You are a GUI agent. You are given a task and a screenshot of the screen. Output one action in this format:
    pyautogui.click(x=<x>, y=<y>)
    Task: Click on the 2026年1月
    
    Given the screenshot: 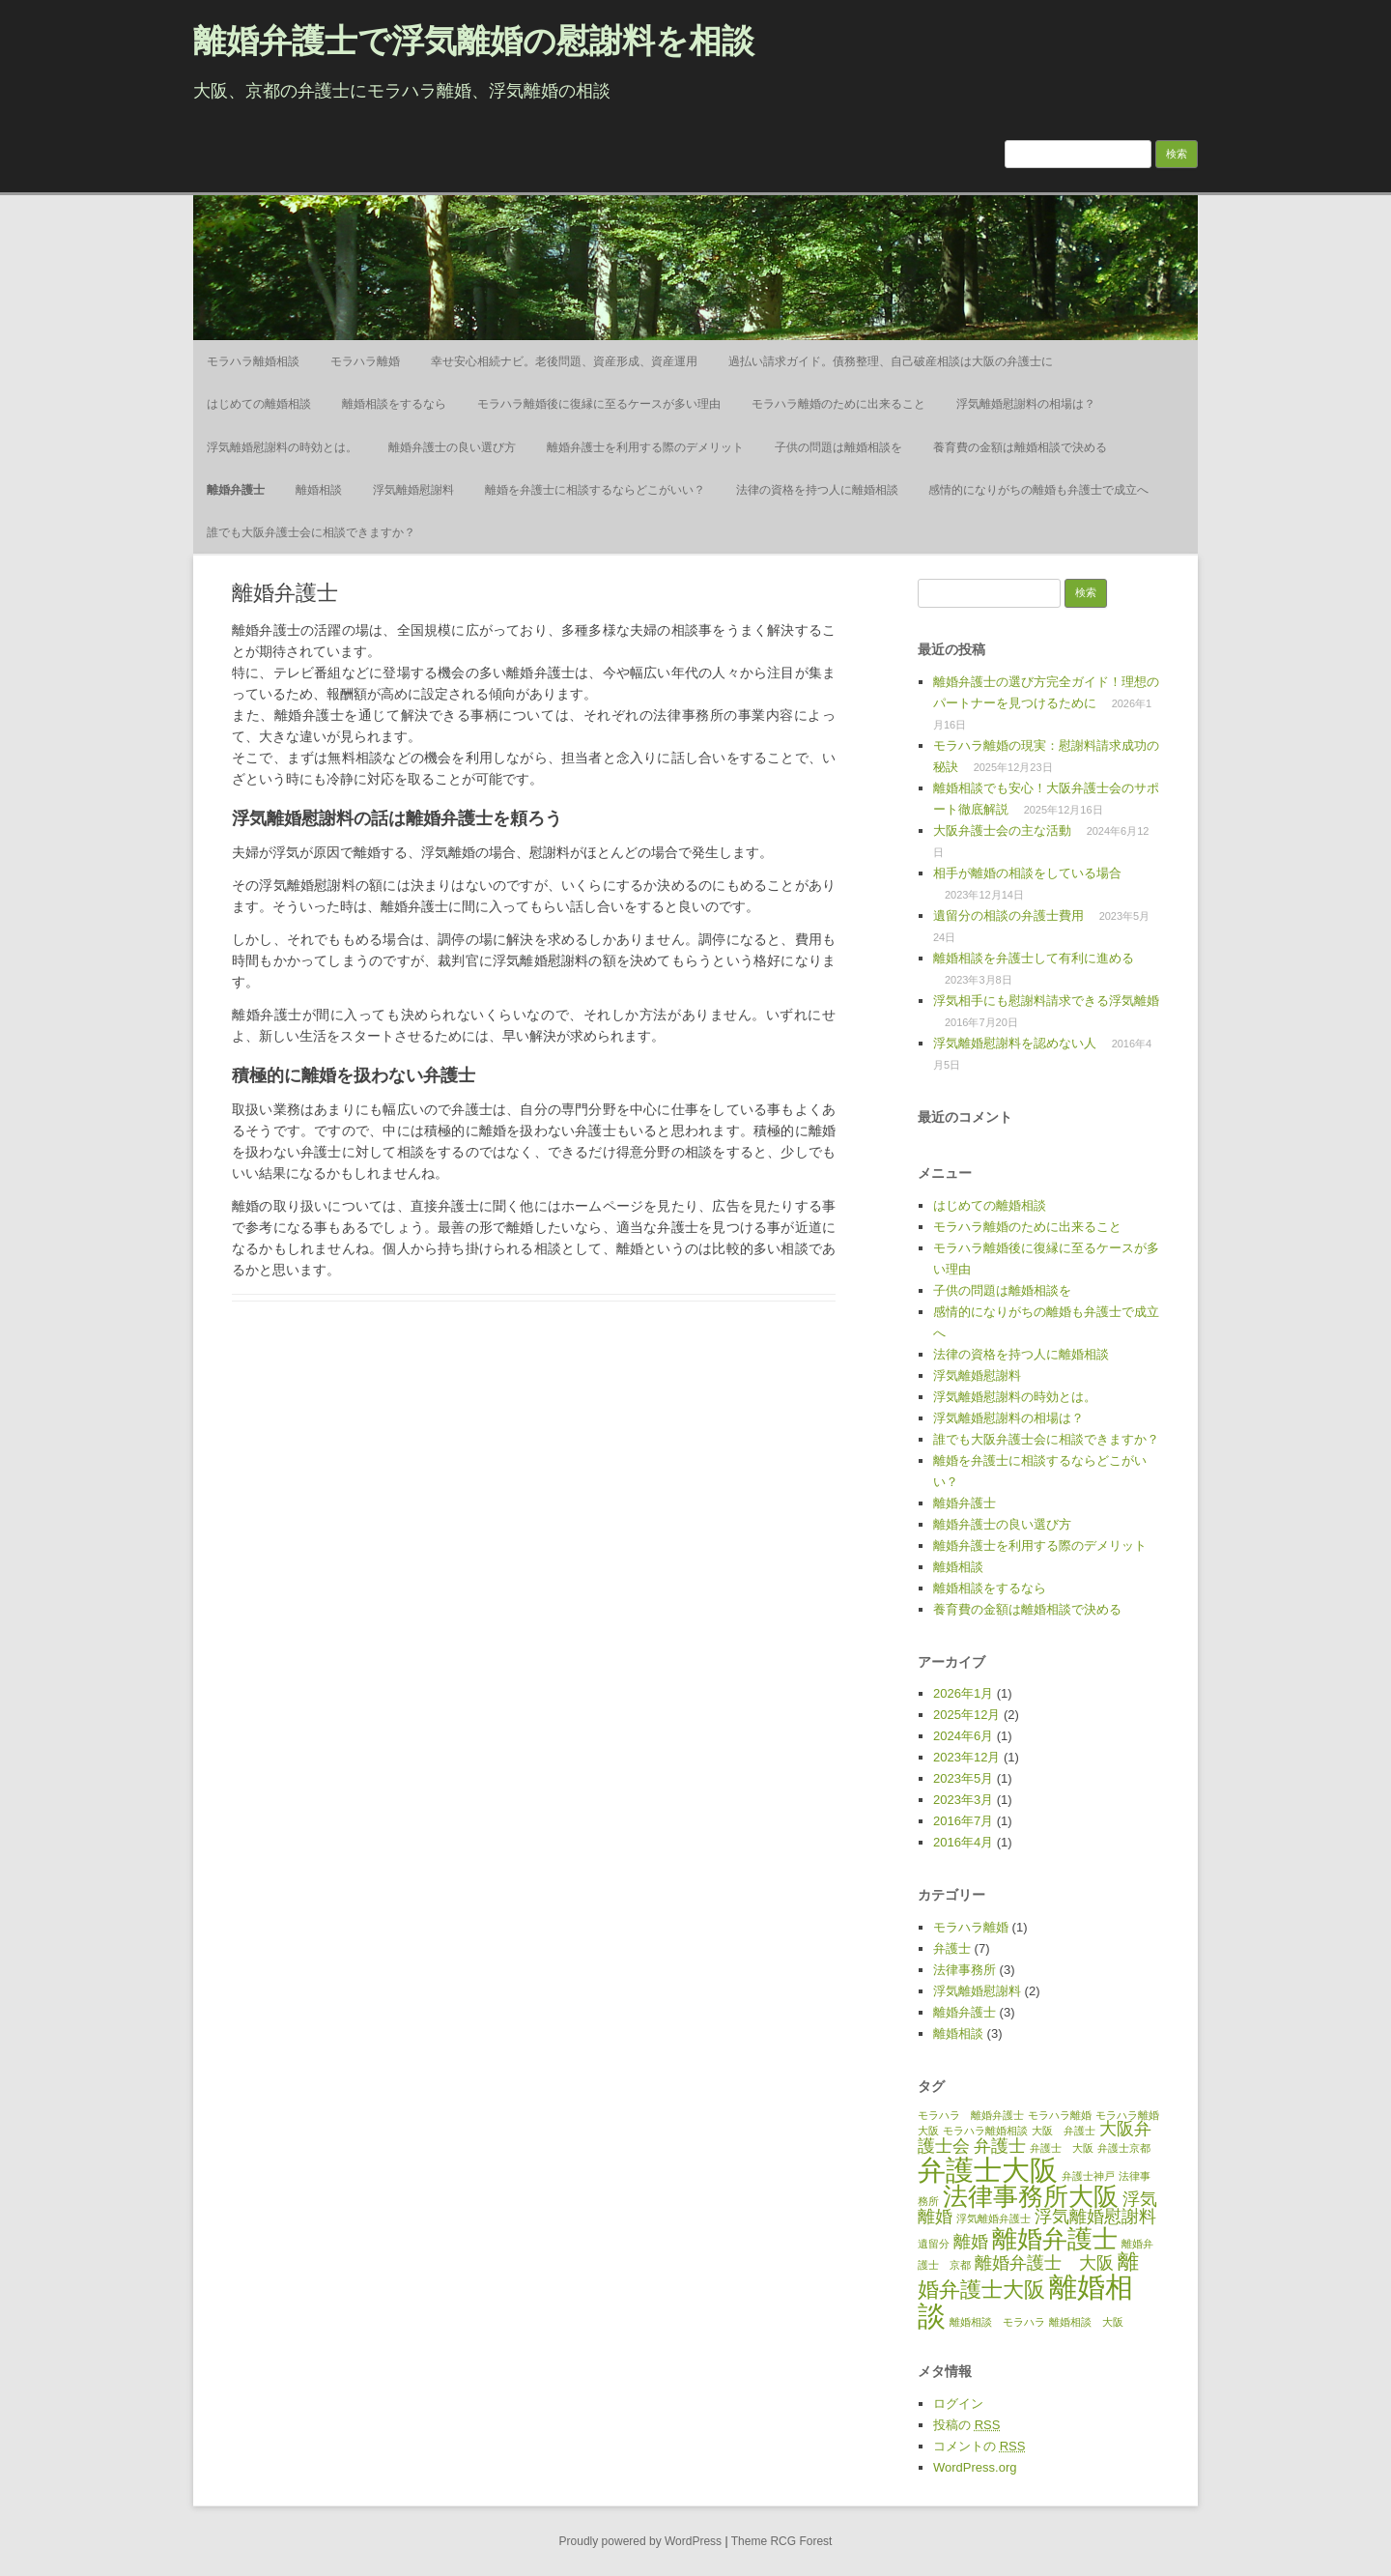 What is the action you would take?
    pyautogui.click(x=963, y=1693)
    